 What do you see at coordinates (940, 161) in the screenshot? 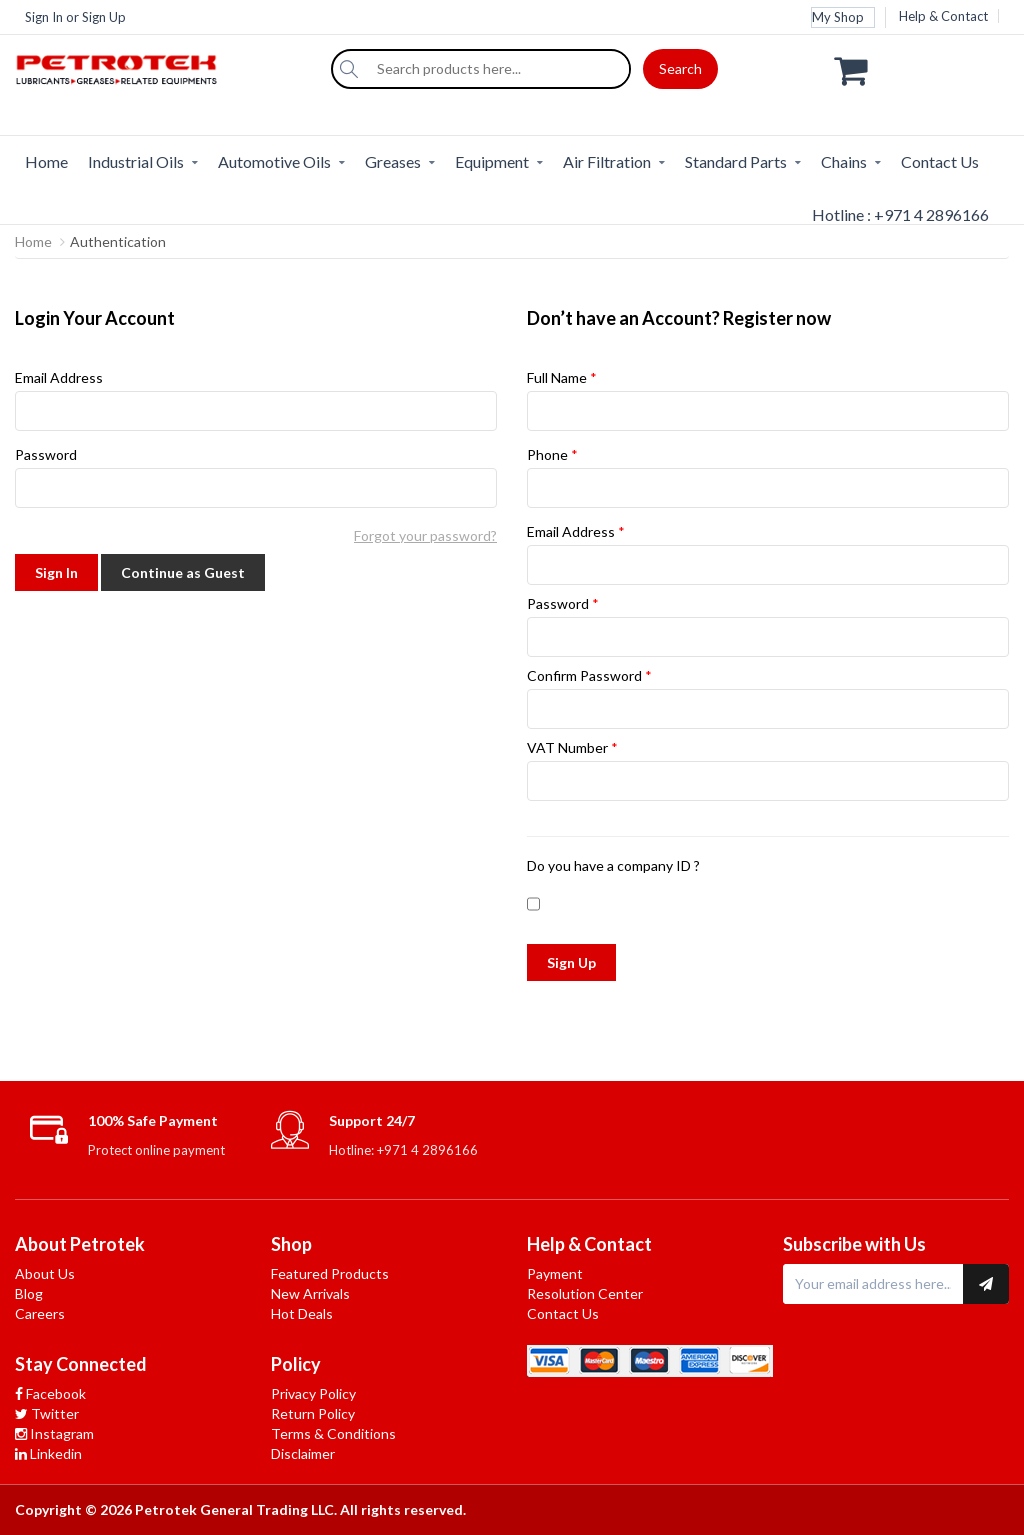
I see `Contact Us` at bounding box center [940, 161].